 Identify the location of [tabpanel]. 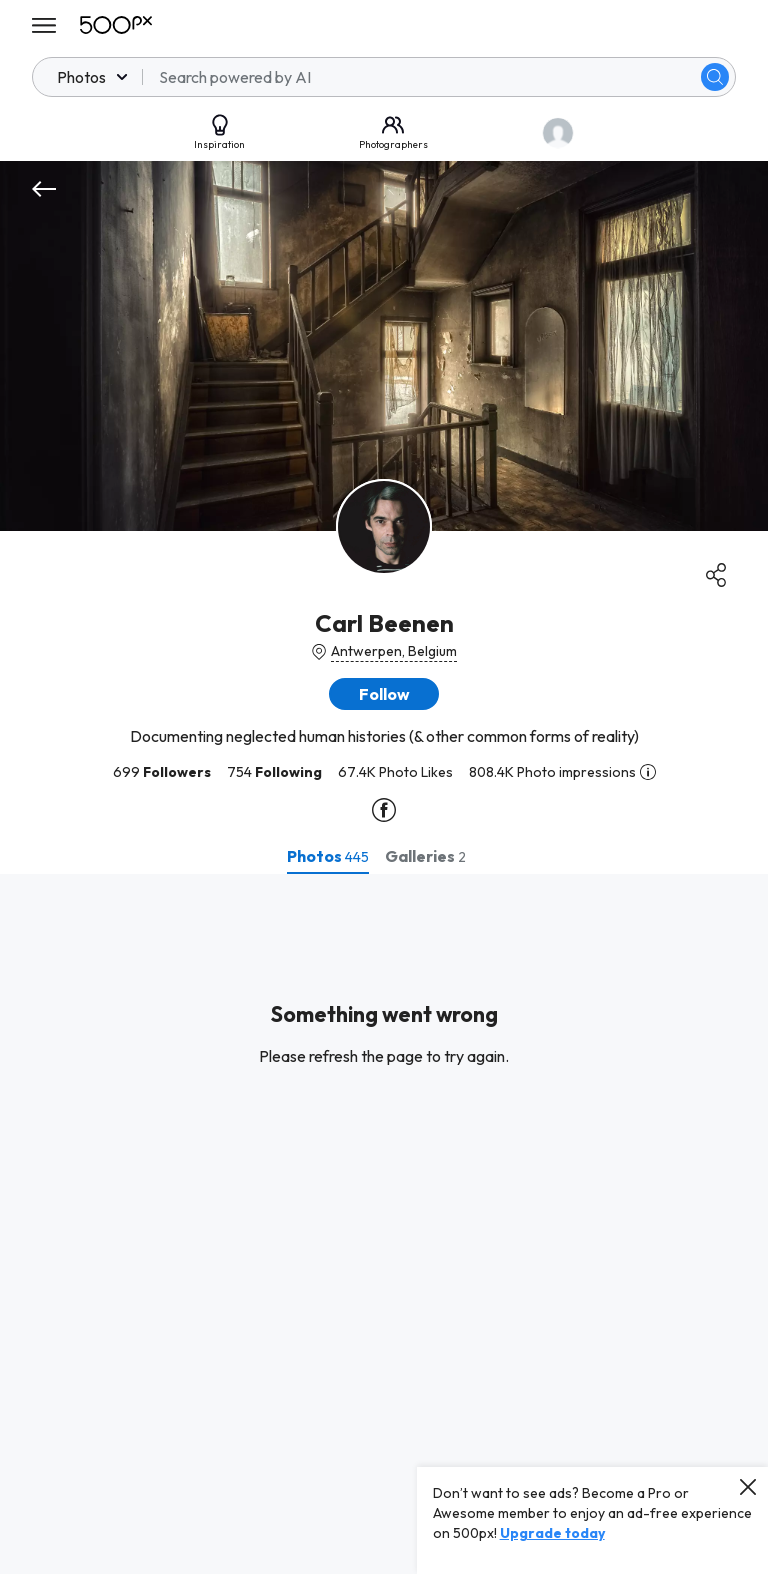
(384, 1224).